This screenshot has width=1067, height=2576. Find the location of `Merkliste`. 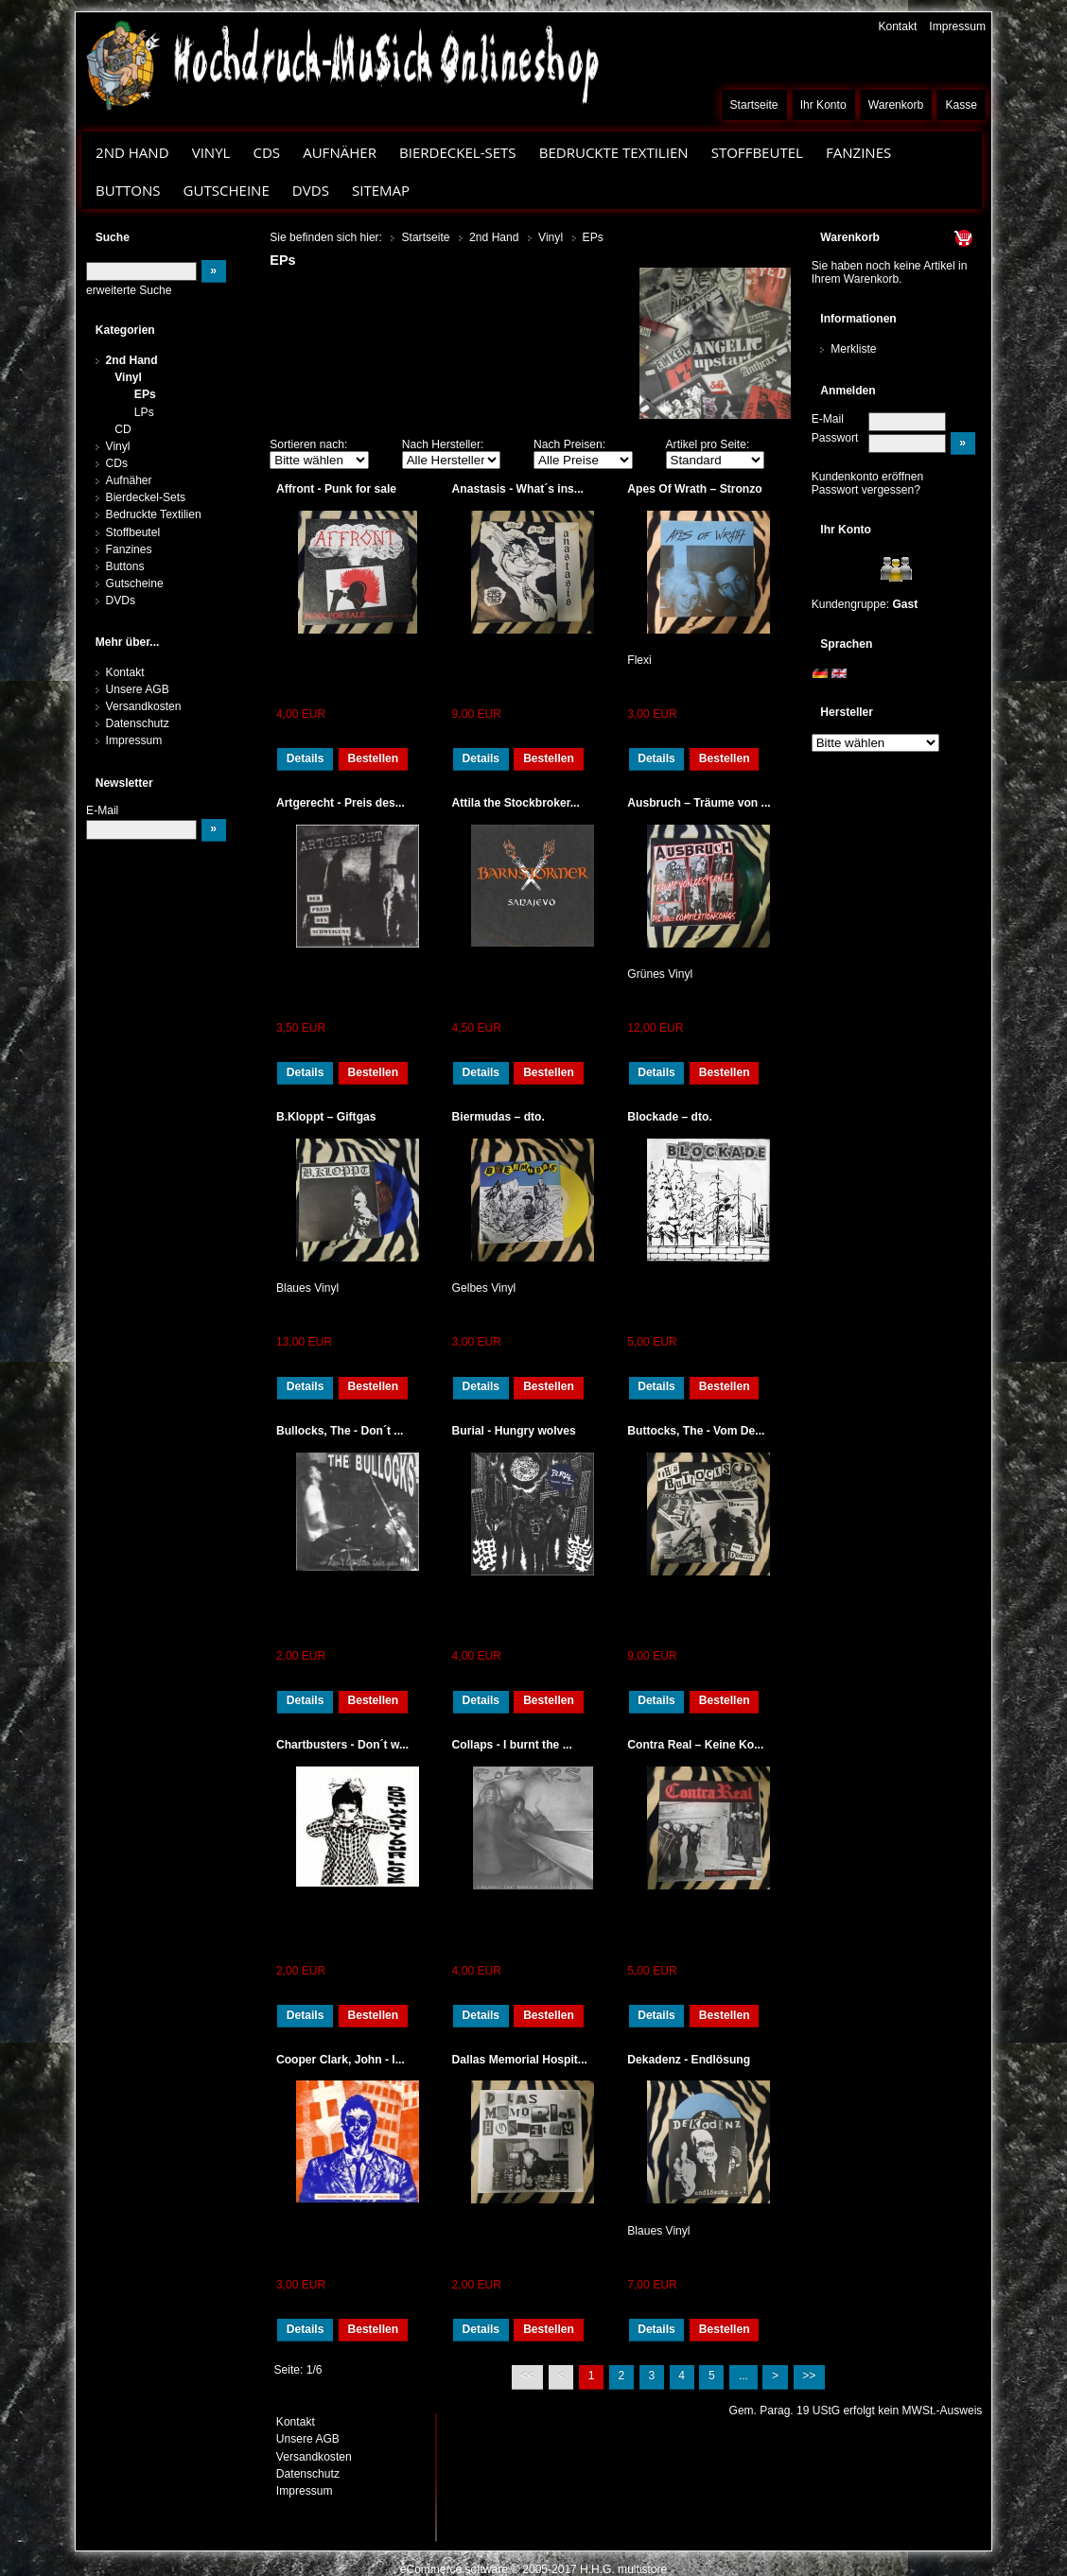

Merkliste is located at coordinates (853, 349).